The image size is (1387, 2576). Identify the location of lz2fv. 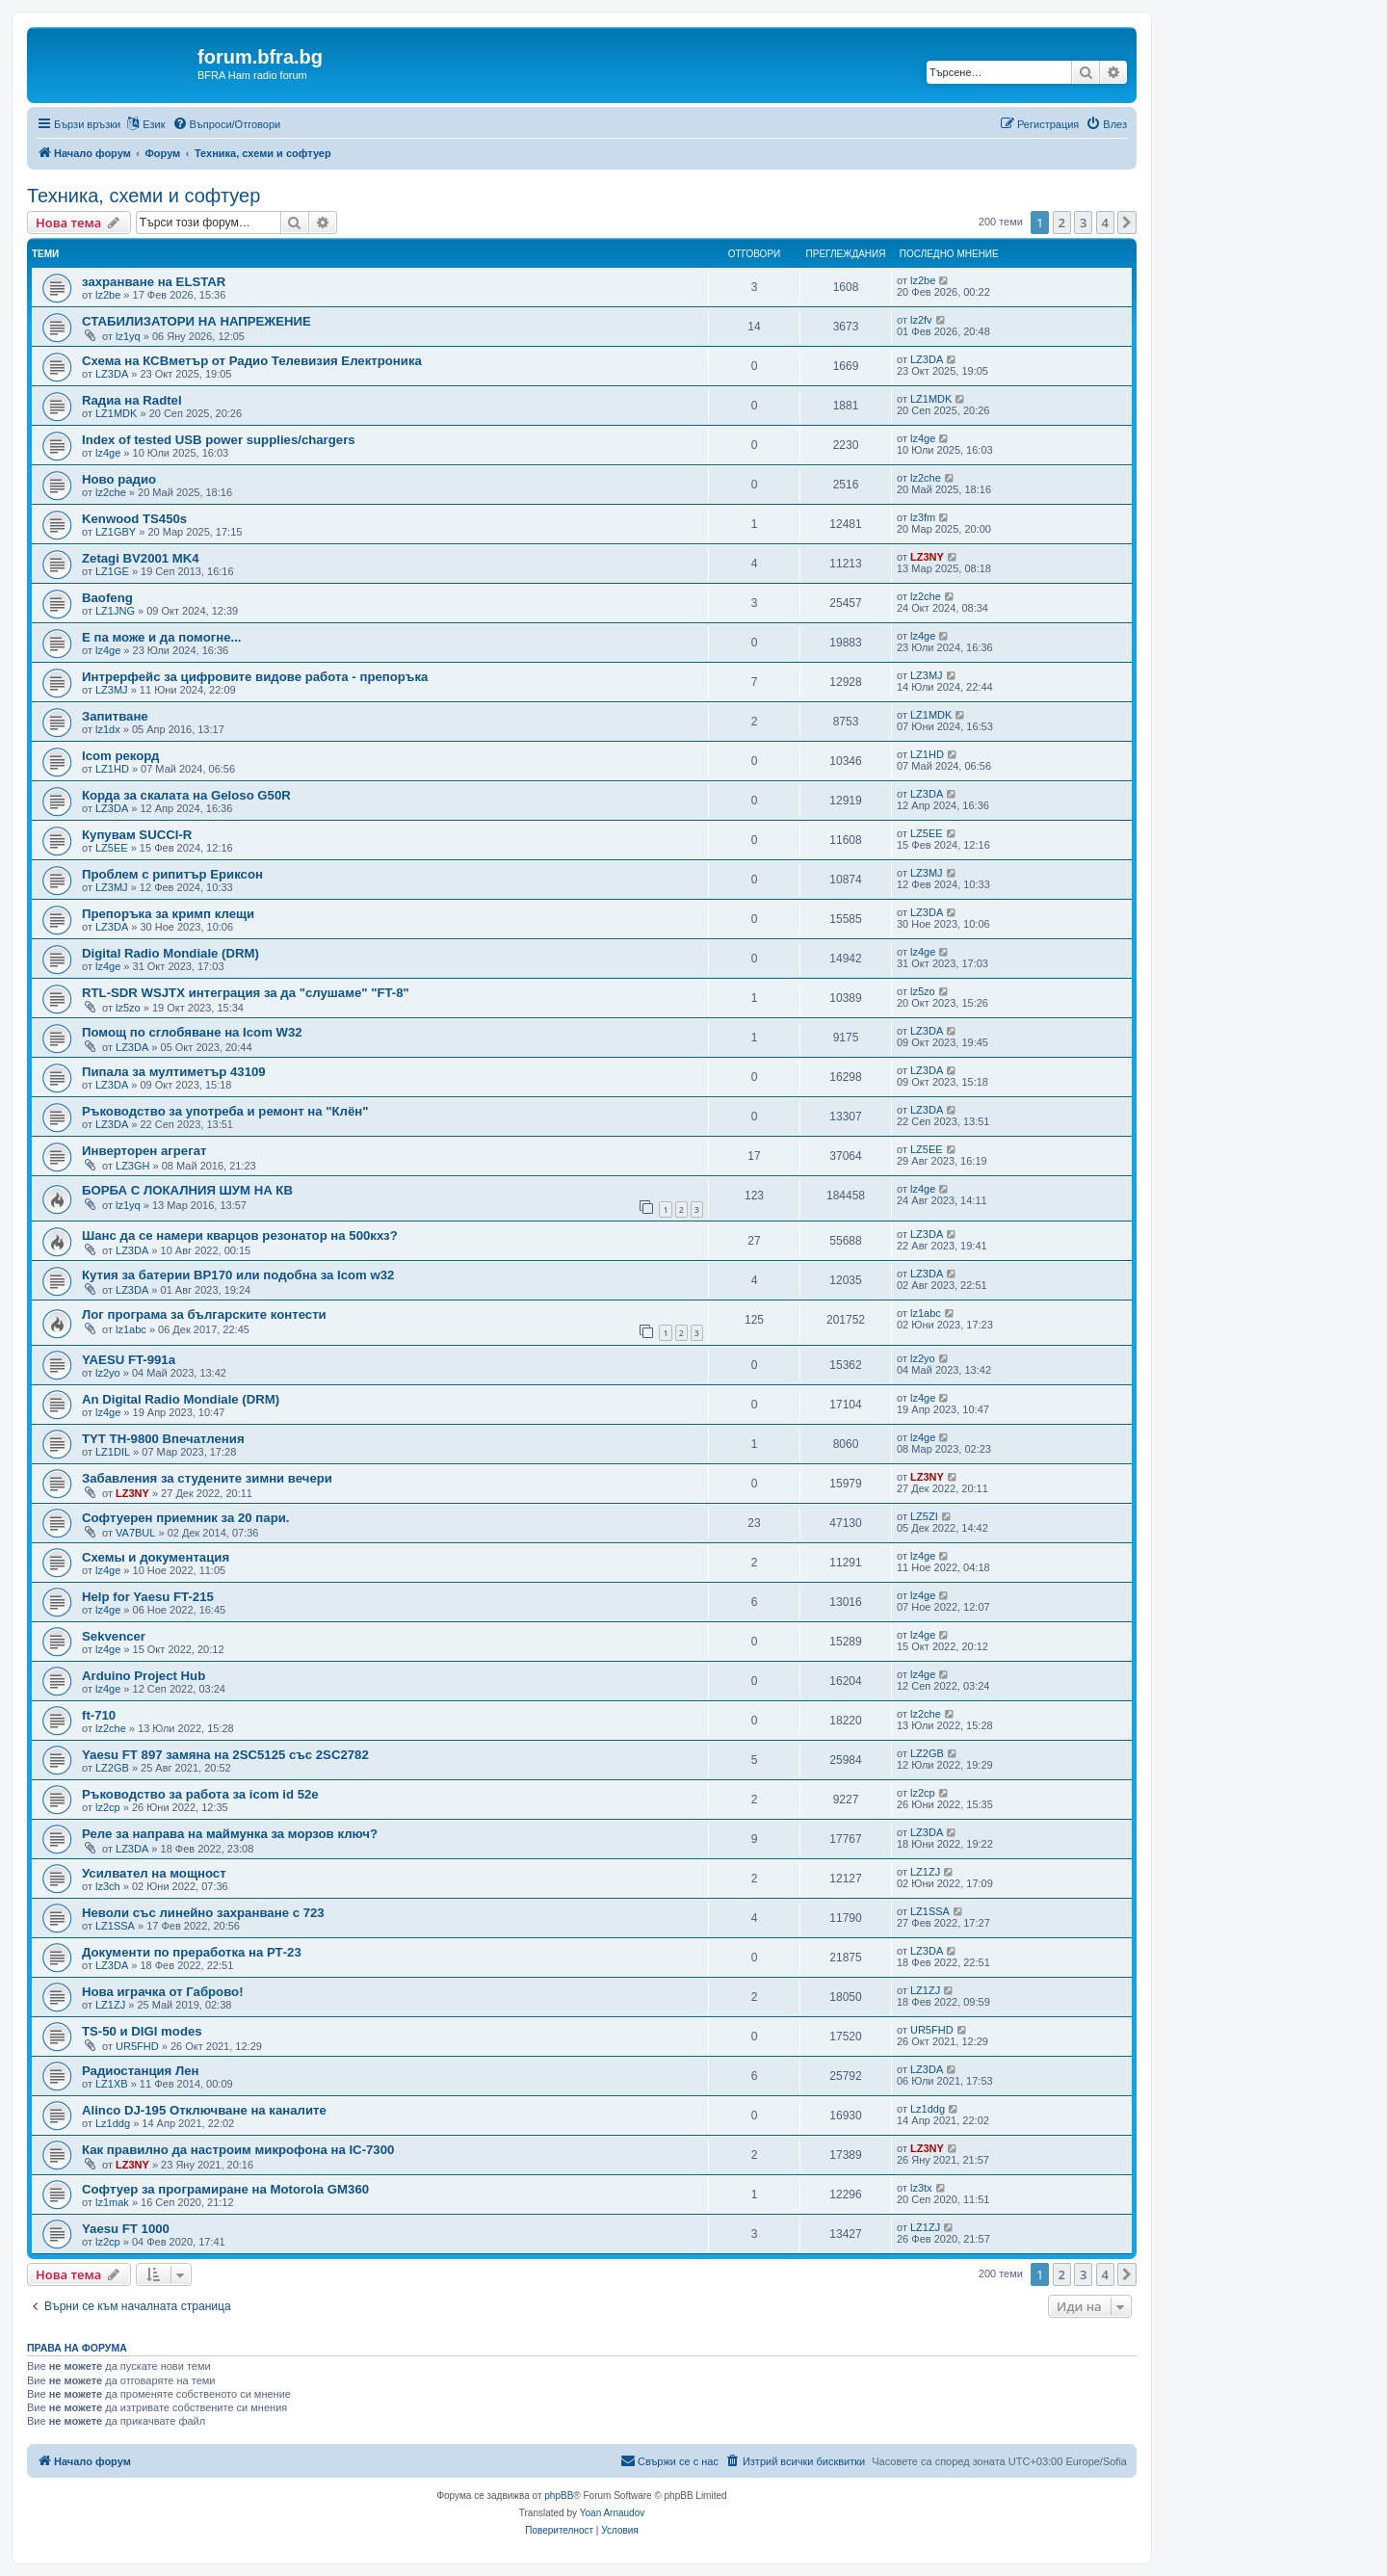
(921, 320).